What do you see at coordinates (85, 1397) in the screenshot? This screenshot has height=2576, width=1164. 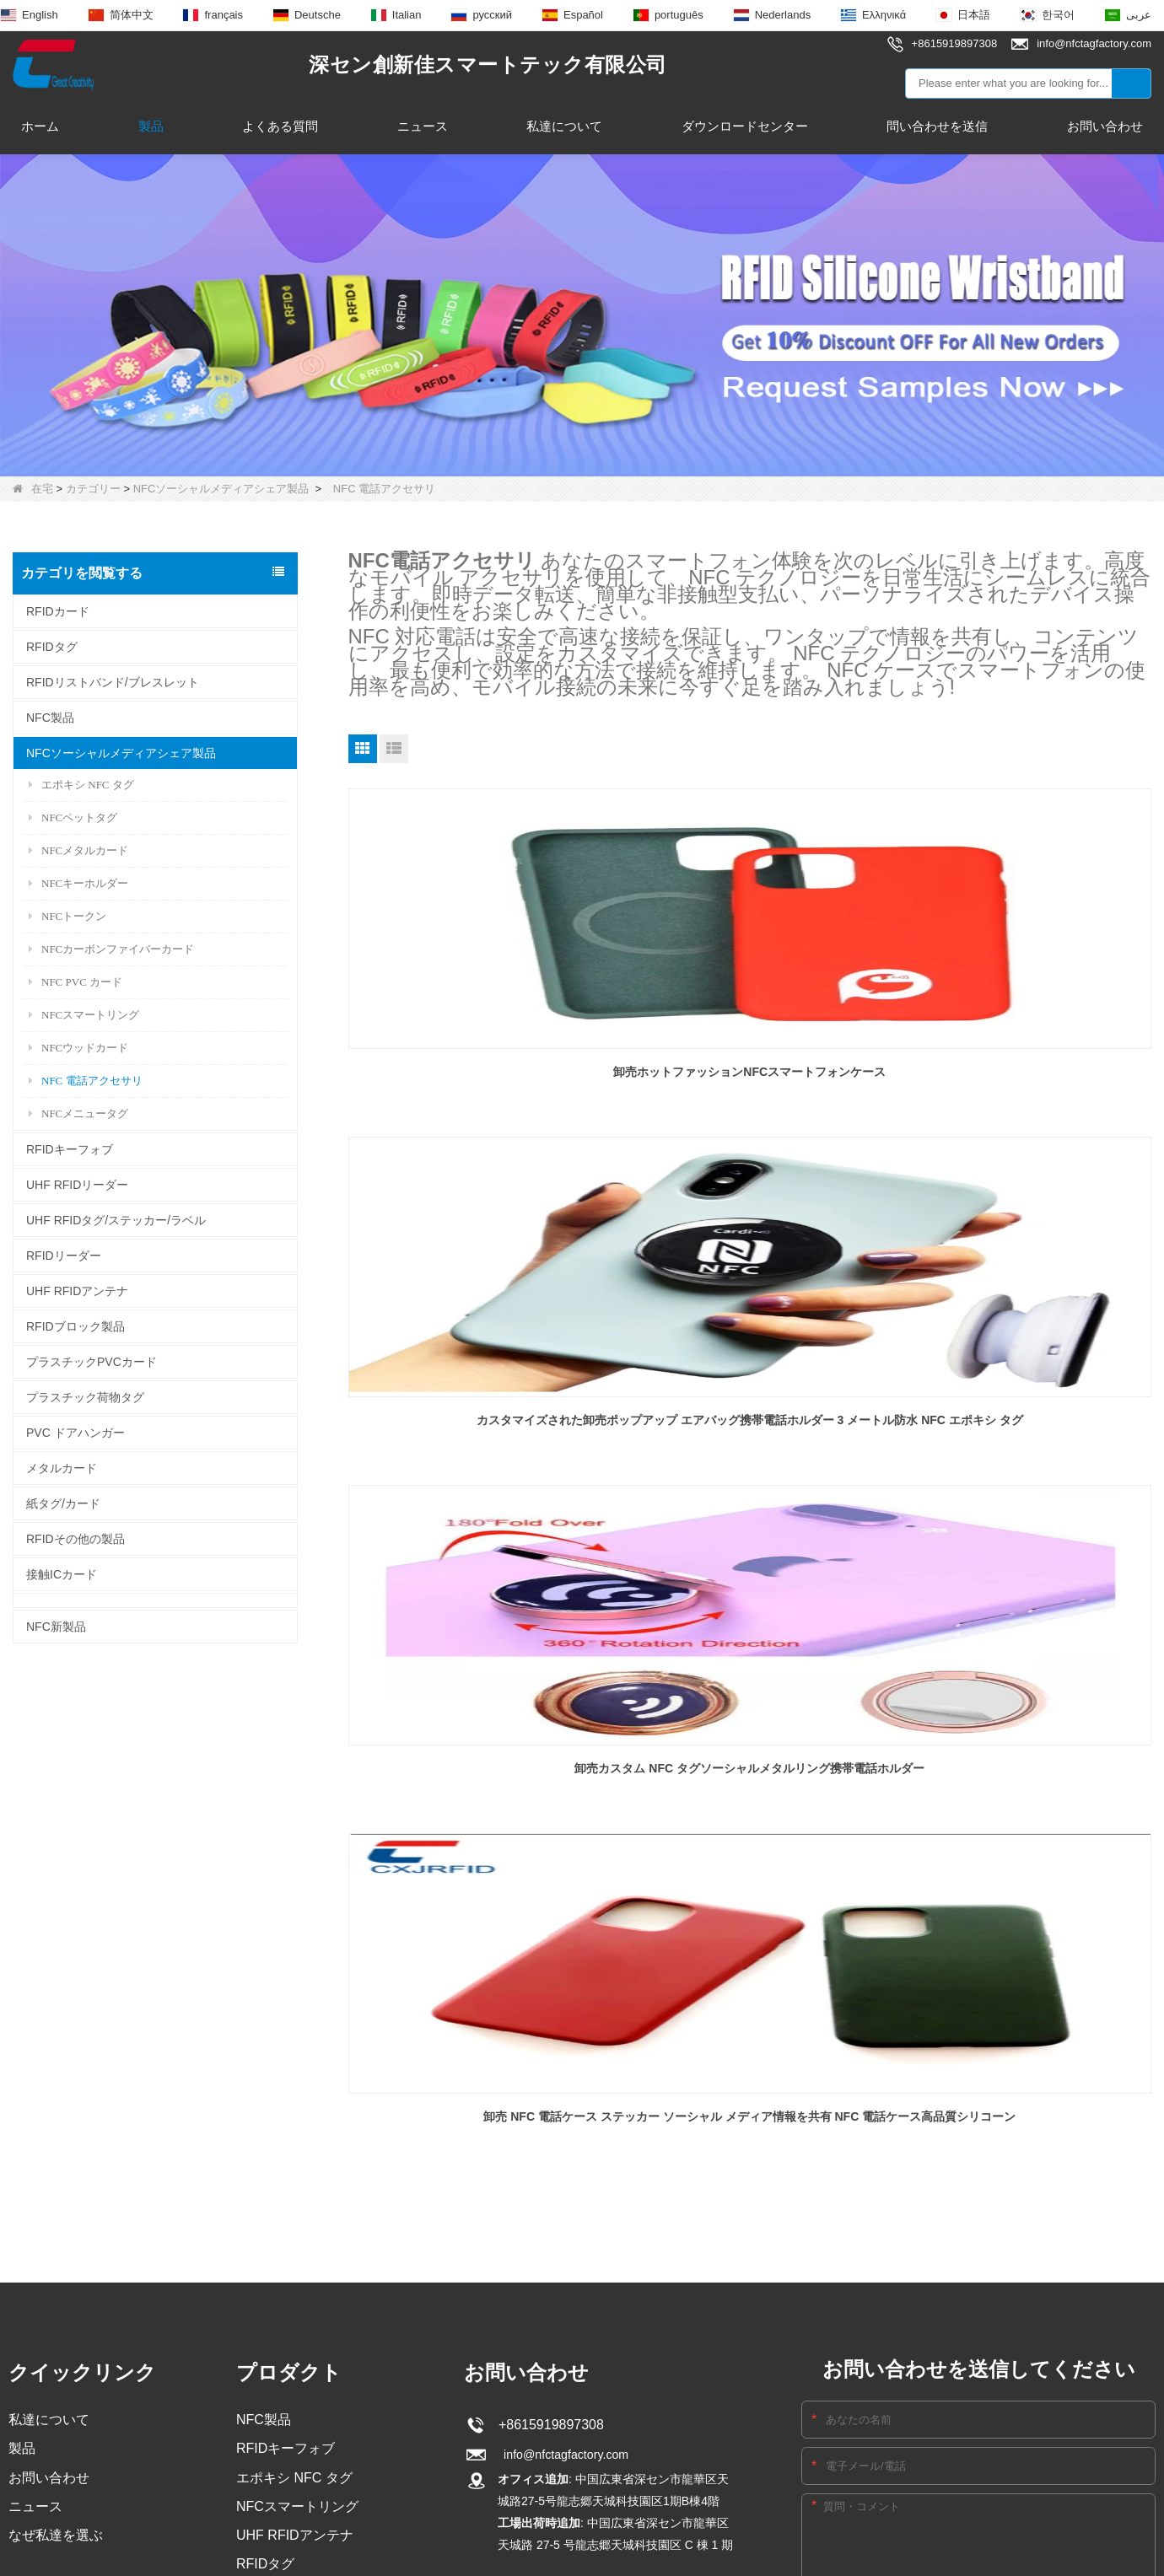 I see `プラスチック荷物タグ` at bounding box center [85, 1397].